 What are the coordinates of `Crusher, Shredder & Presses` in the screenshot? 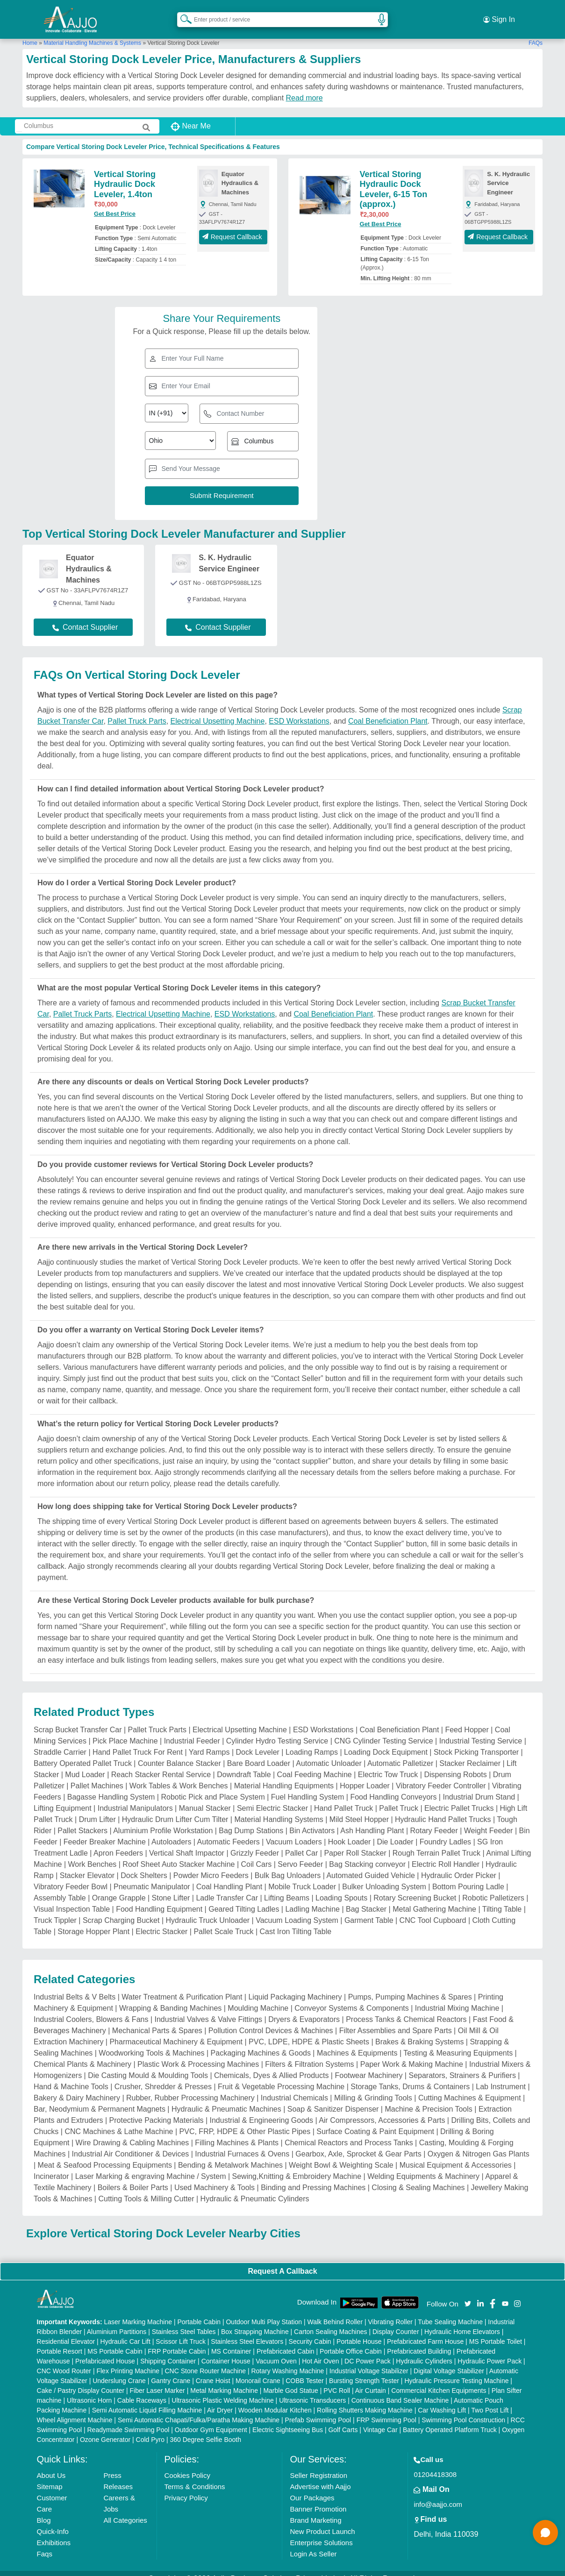 It's located at (163, 2076).